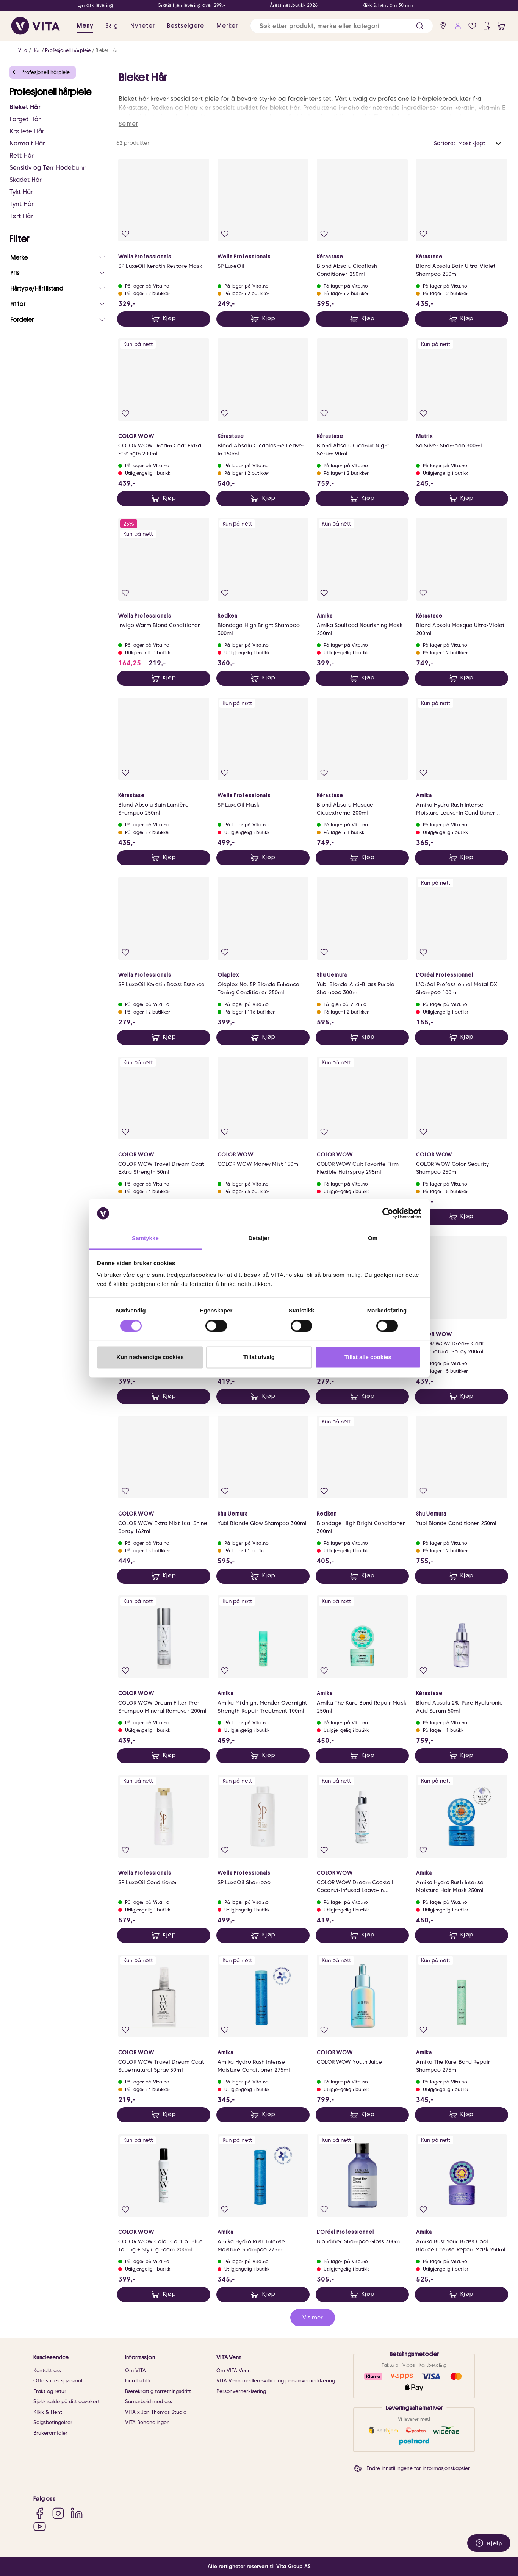  Describe the element at coordinates (148, 2401) in the screenshot. I see `Samarbeid med oss` at that location.